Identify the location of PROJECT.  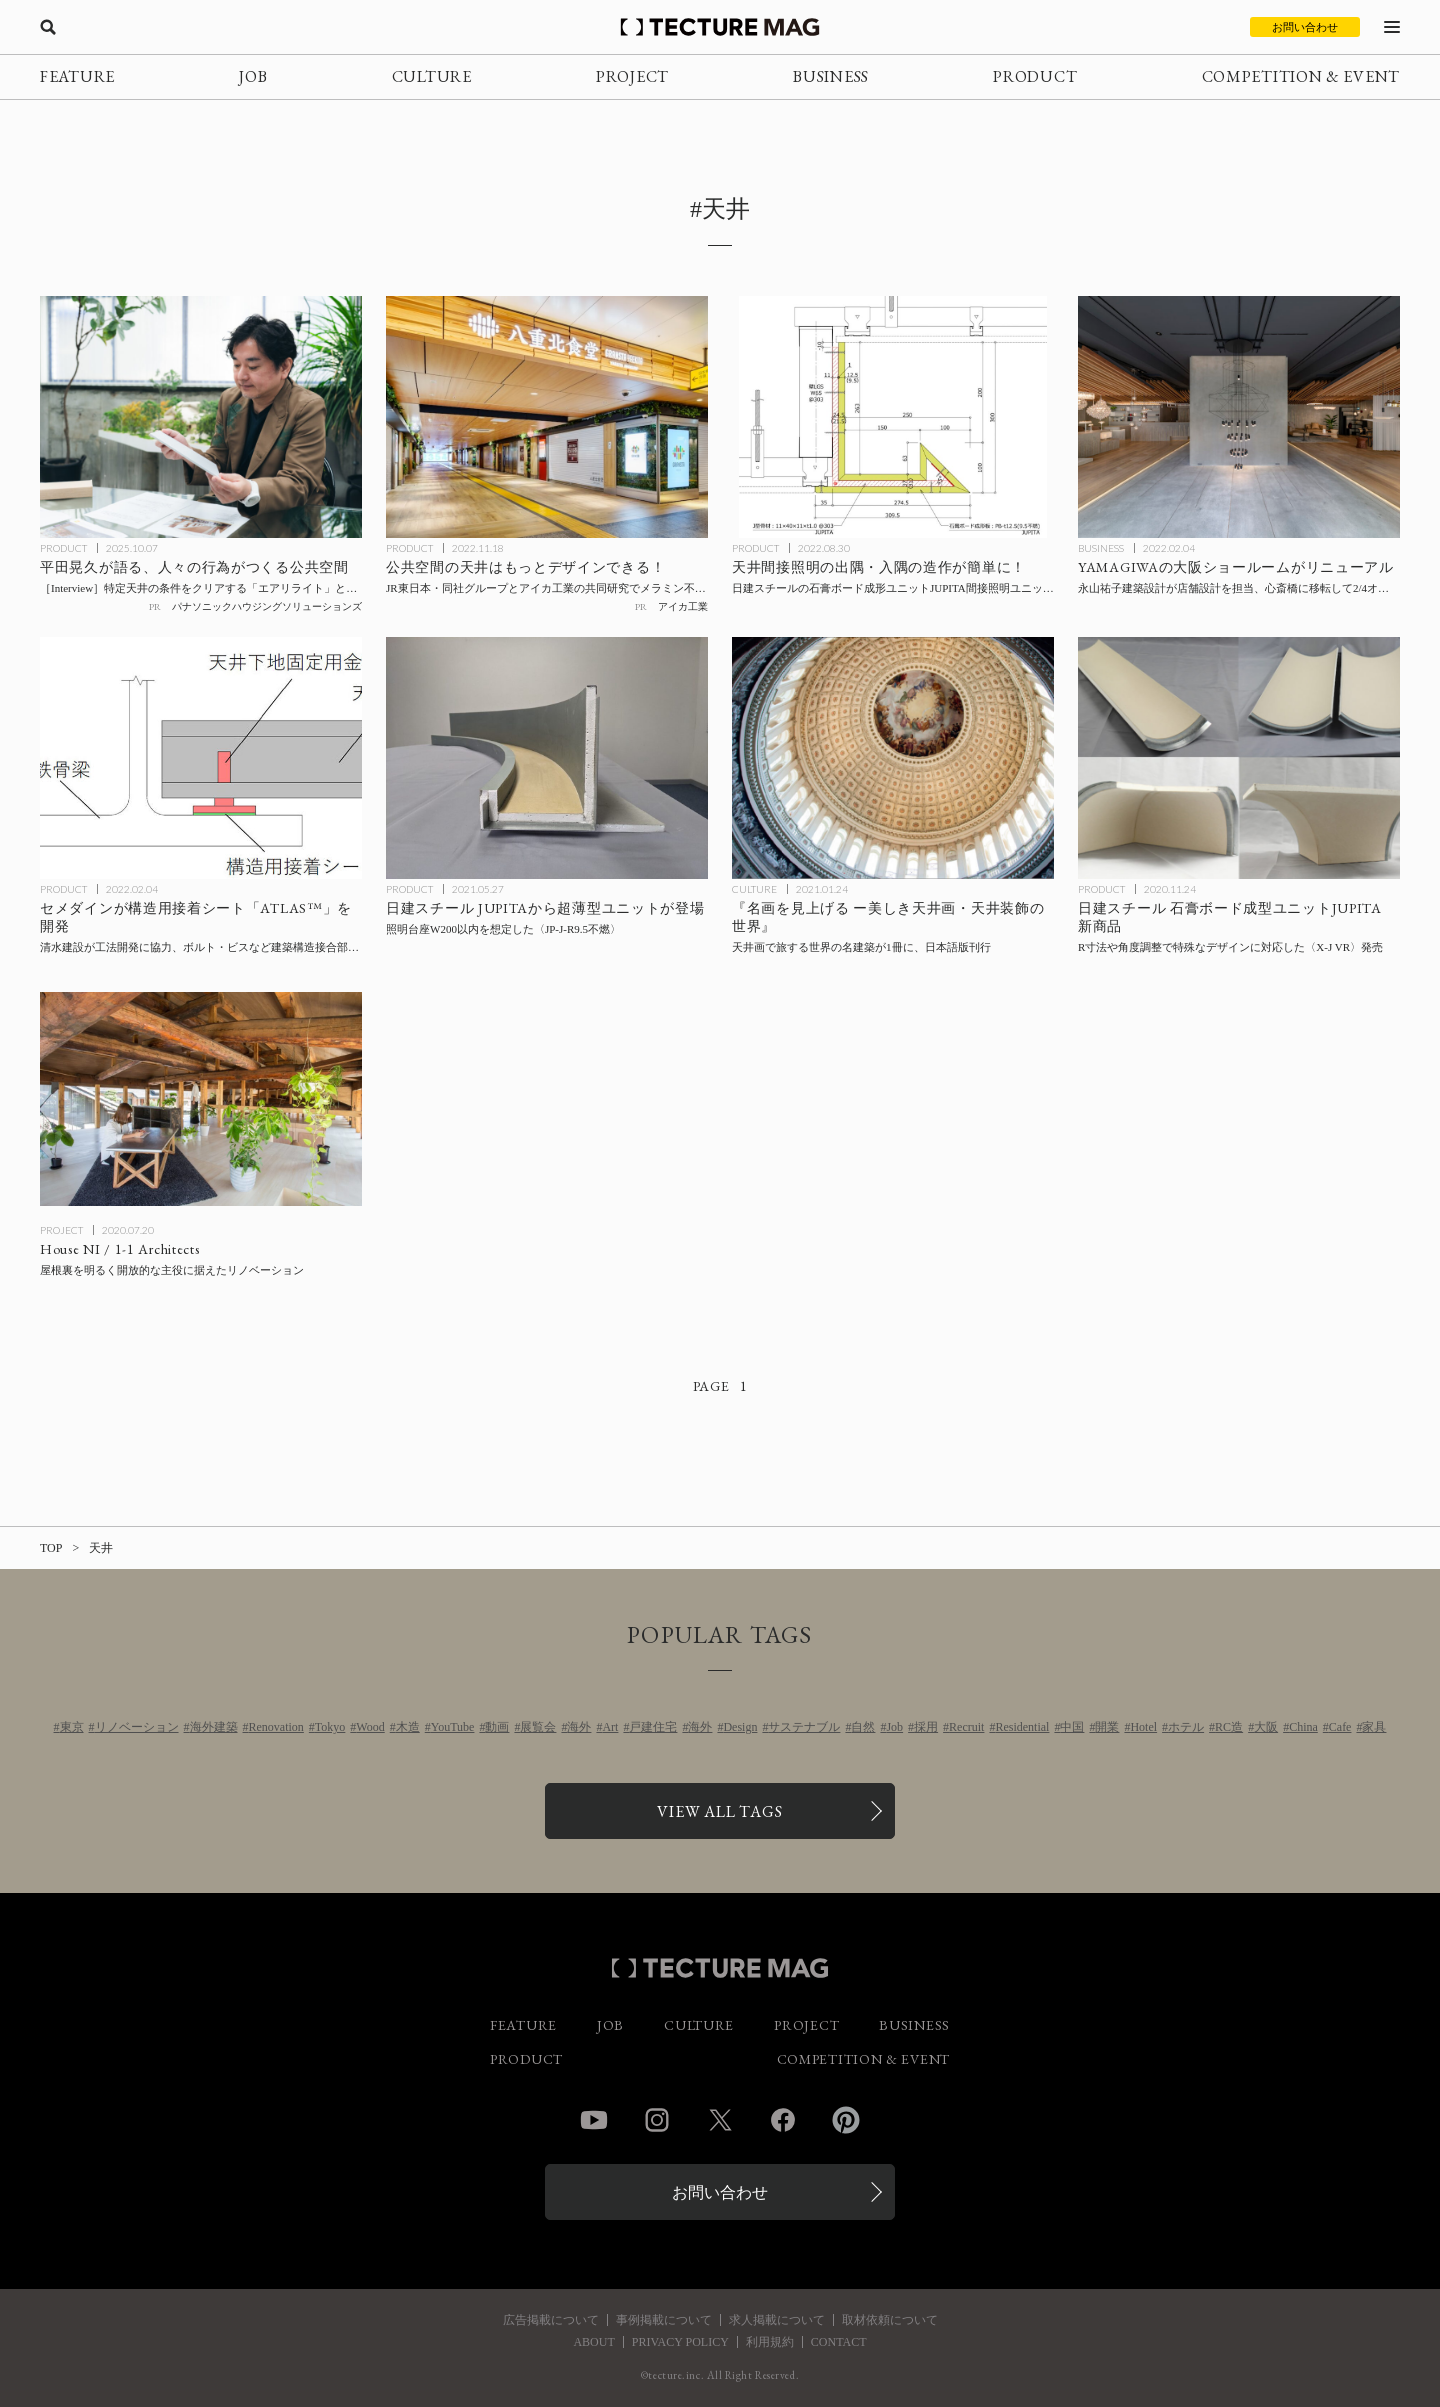
(632, 76).